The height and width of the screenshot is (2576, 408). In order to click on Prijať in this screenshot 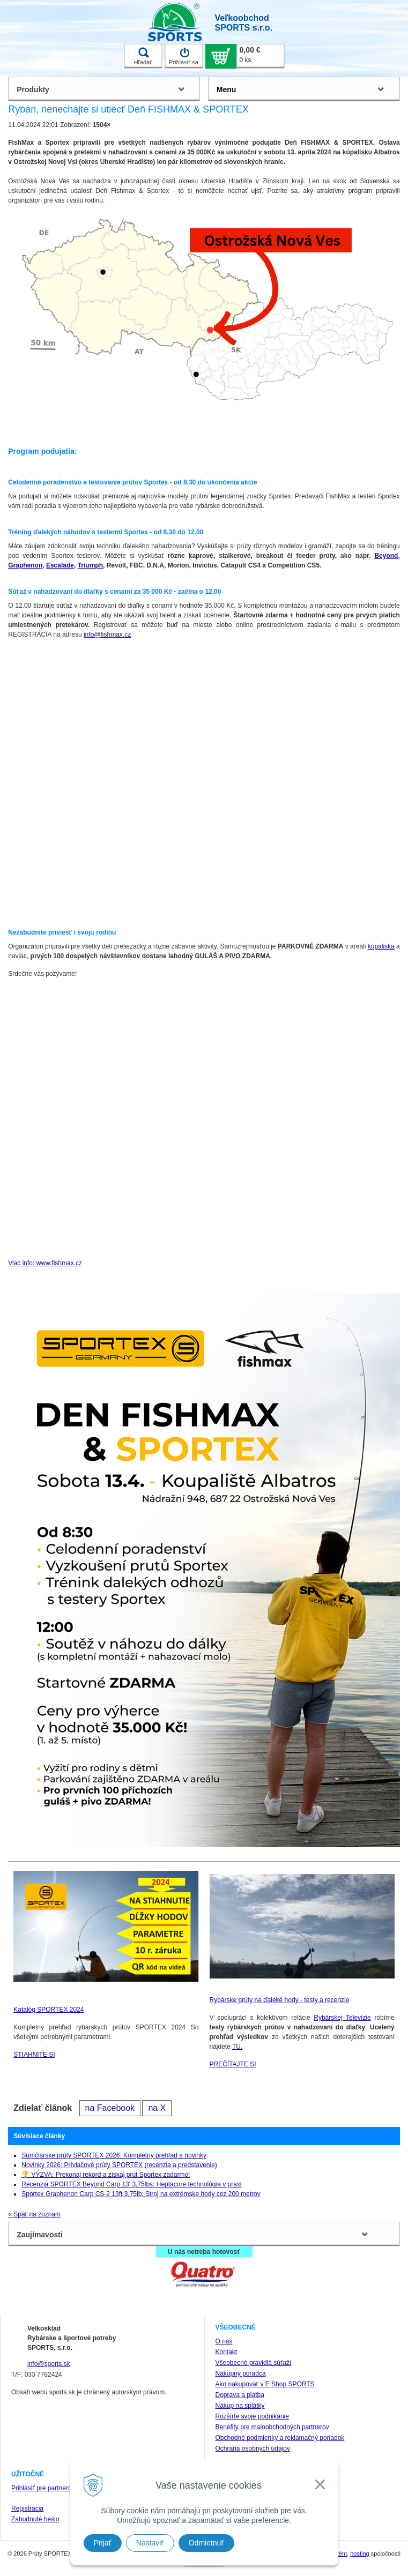, I will do `click(103, 2542)`.